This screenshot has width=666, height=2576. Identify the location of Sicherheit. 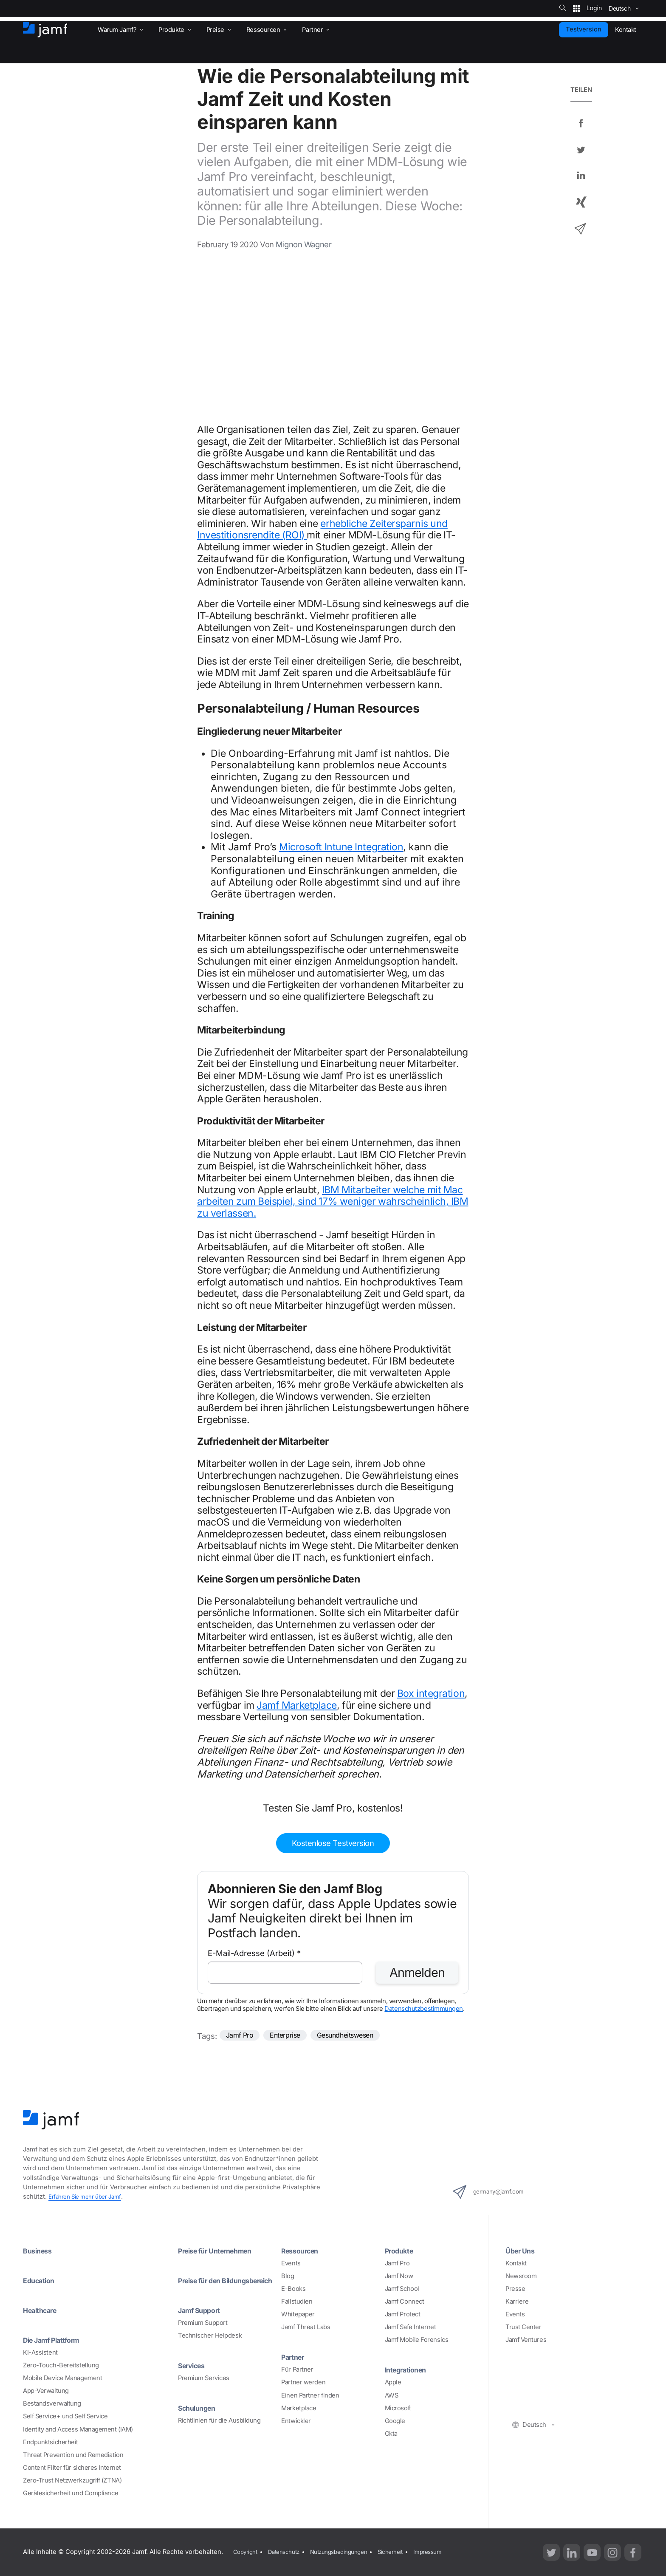
(406, 2552).